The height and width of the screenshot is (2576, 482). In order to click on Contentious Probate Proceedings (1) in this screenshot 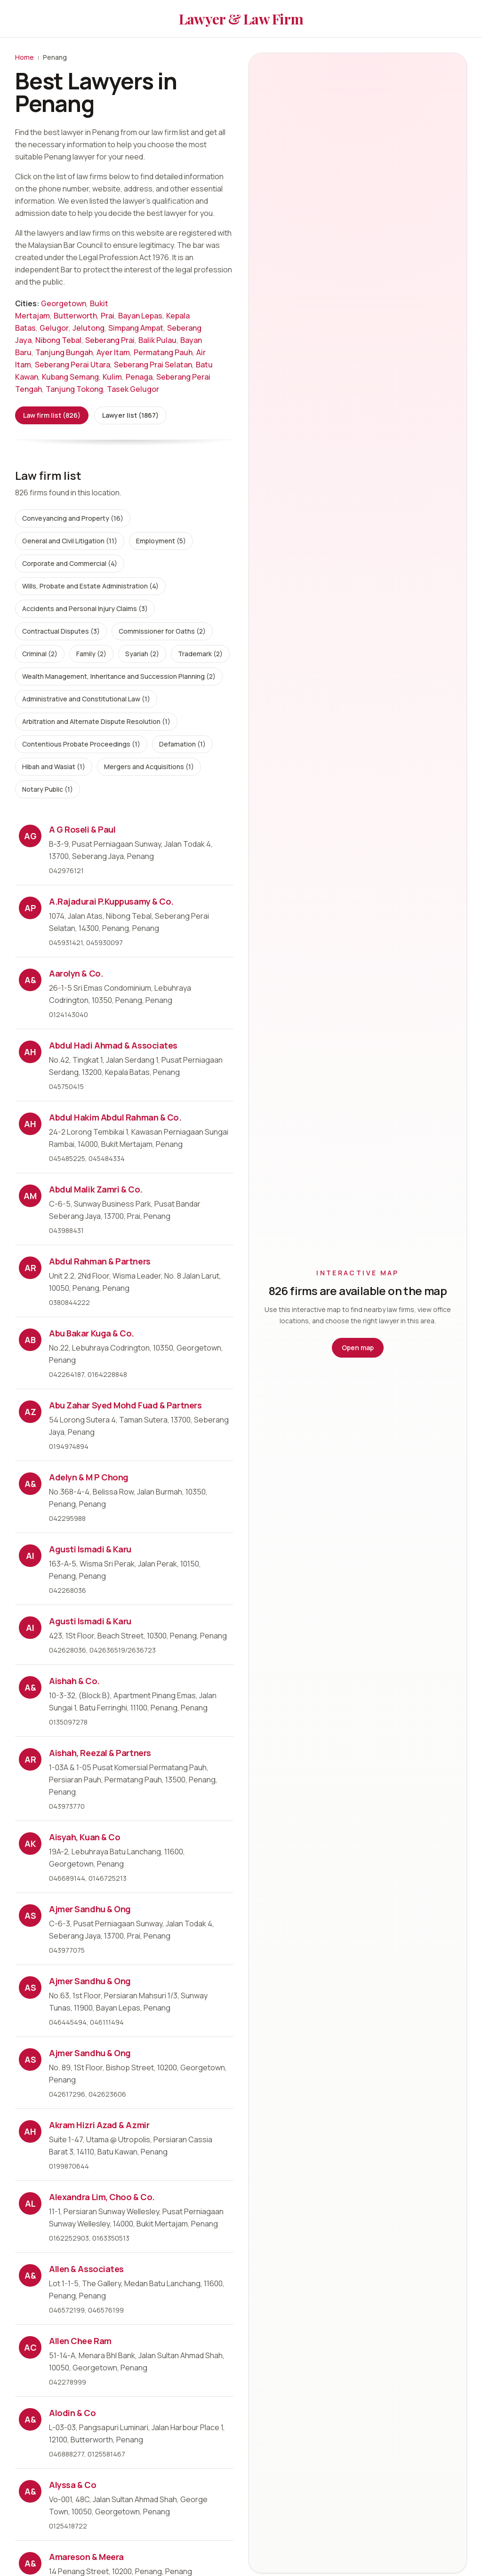, I will do `click(81, 743)`.